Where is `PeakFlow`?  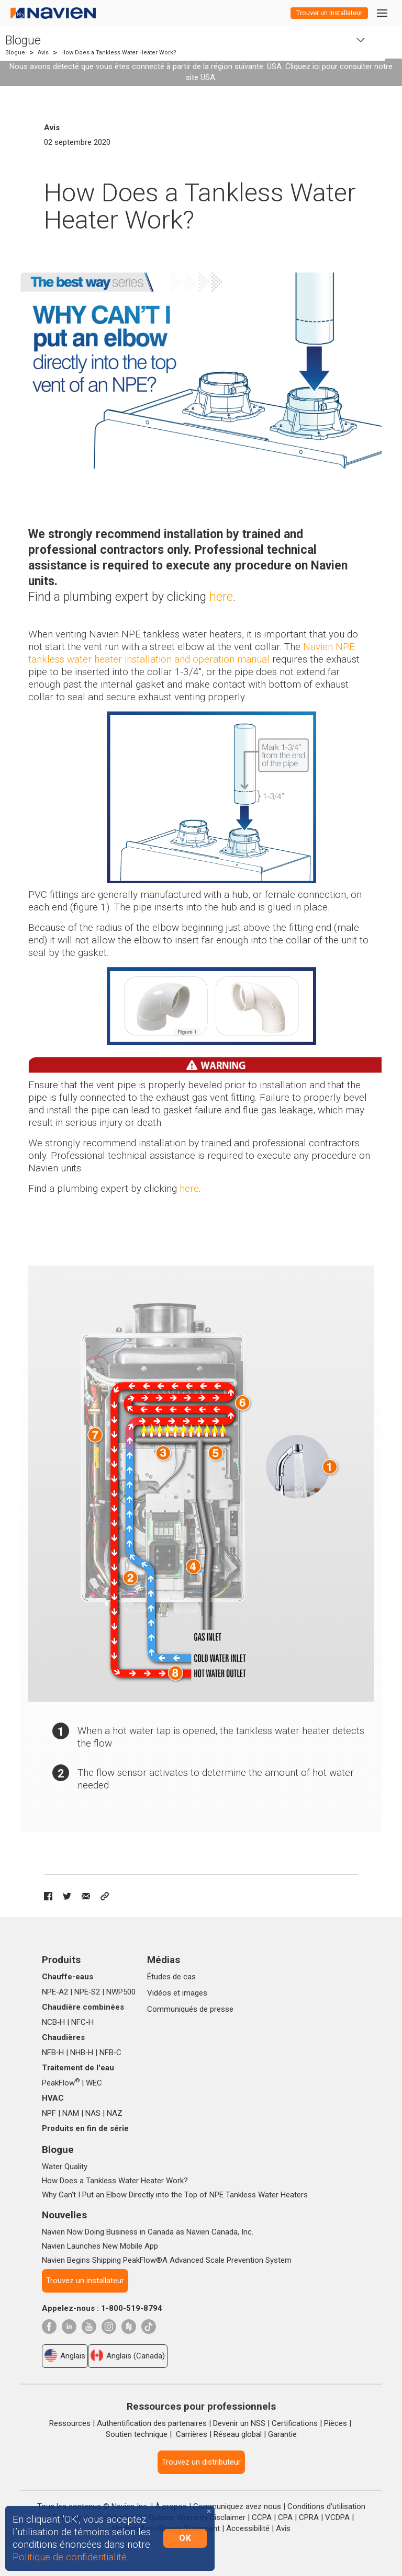
PeakFlow is located at coordinates (61, 2083).